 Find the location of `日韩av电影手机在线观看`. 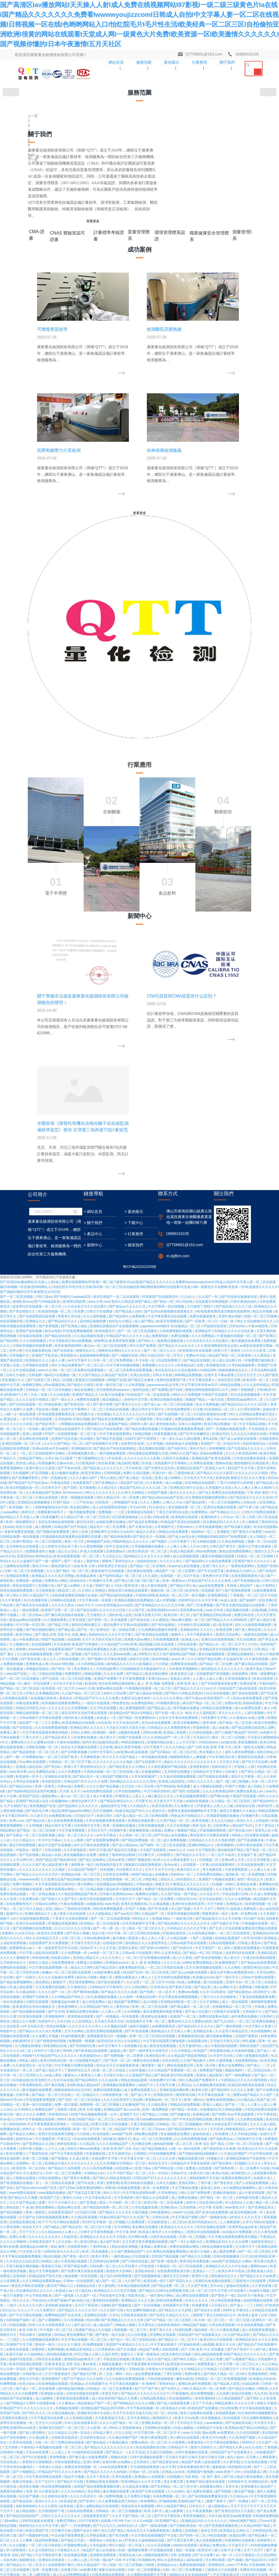

日韩av电影手机在线观看 is located at coordinates (188, 1648).